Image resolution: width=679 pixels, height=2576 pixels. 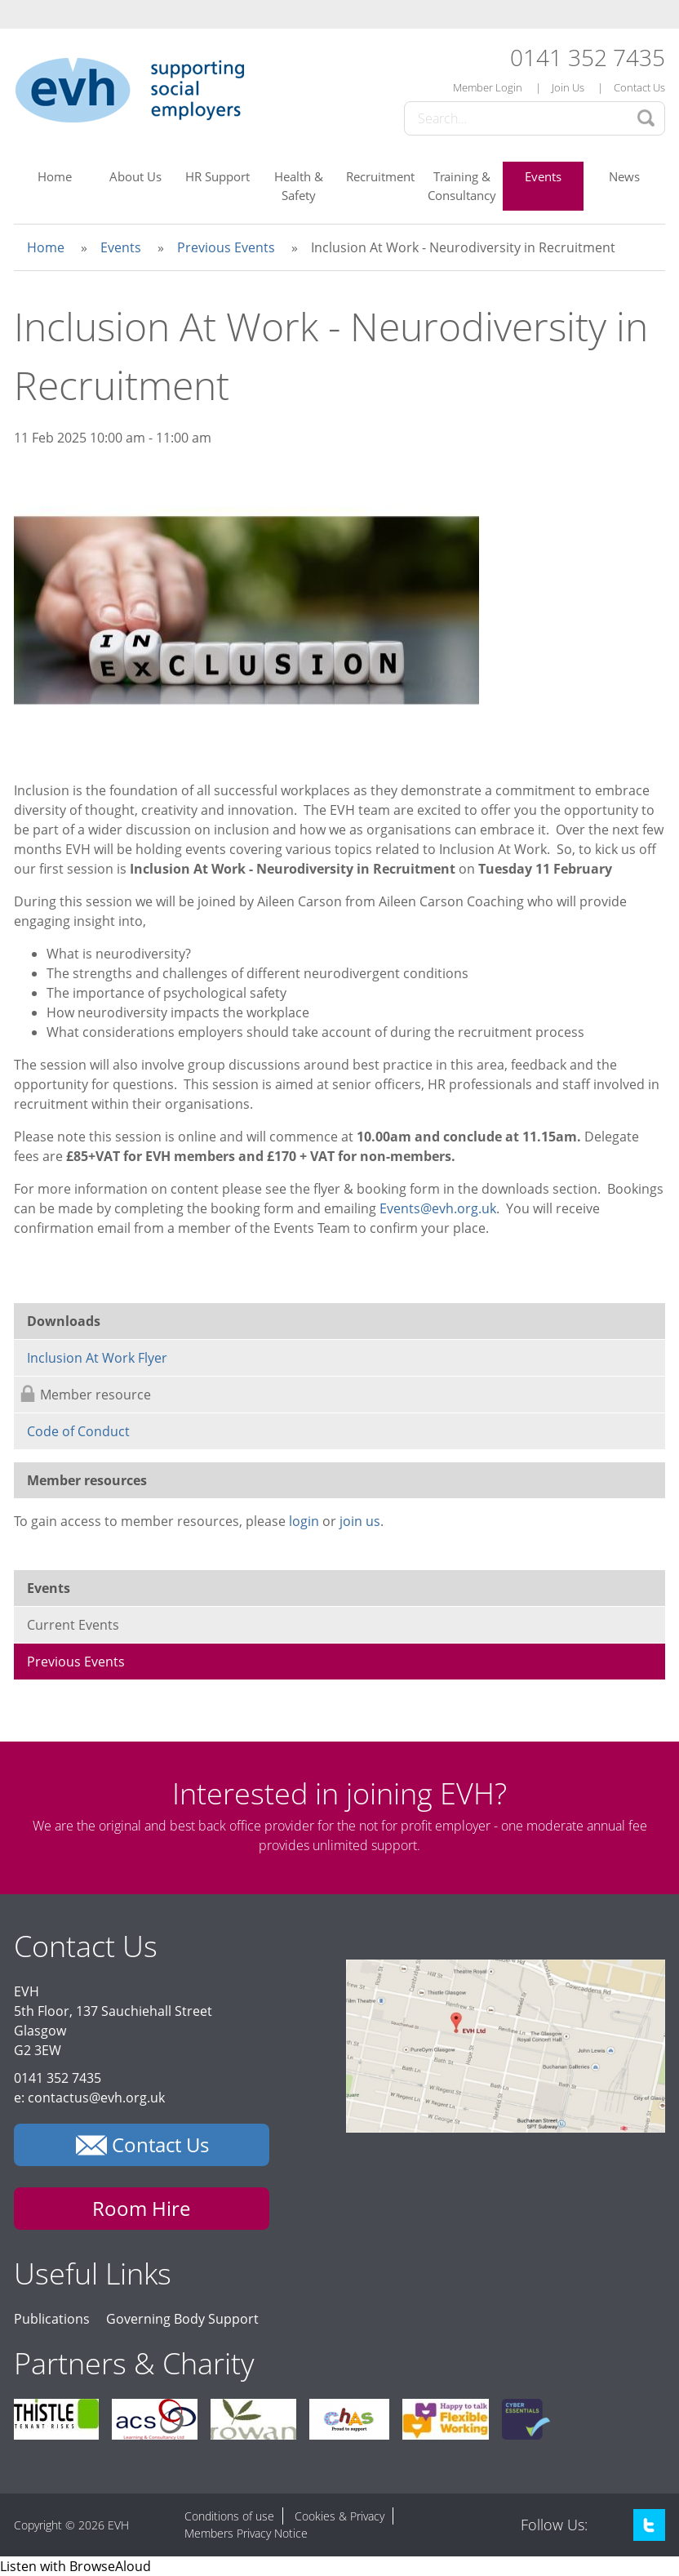 What do you see at coordinates (543, 176) in the screenshot?
I see `Events` at bounding box center [543, 176].